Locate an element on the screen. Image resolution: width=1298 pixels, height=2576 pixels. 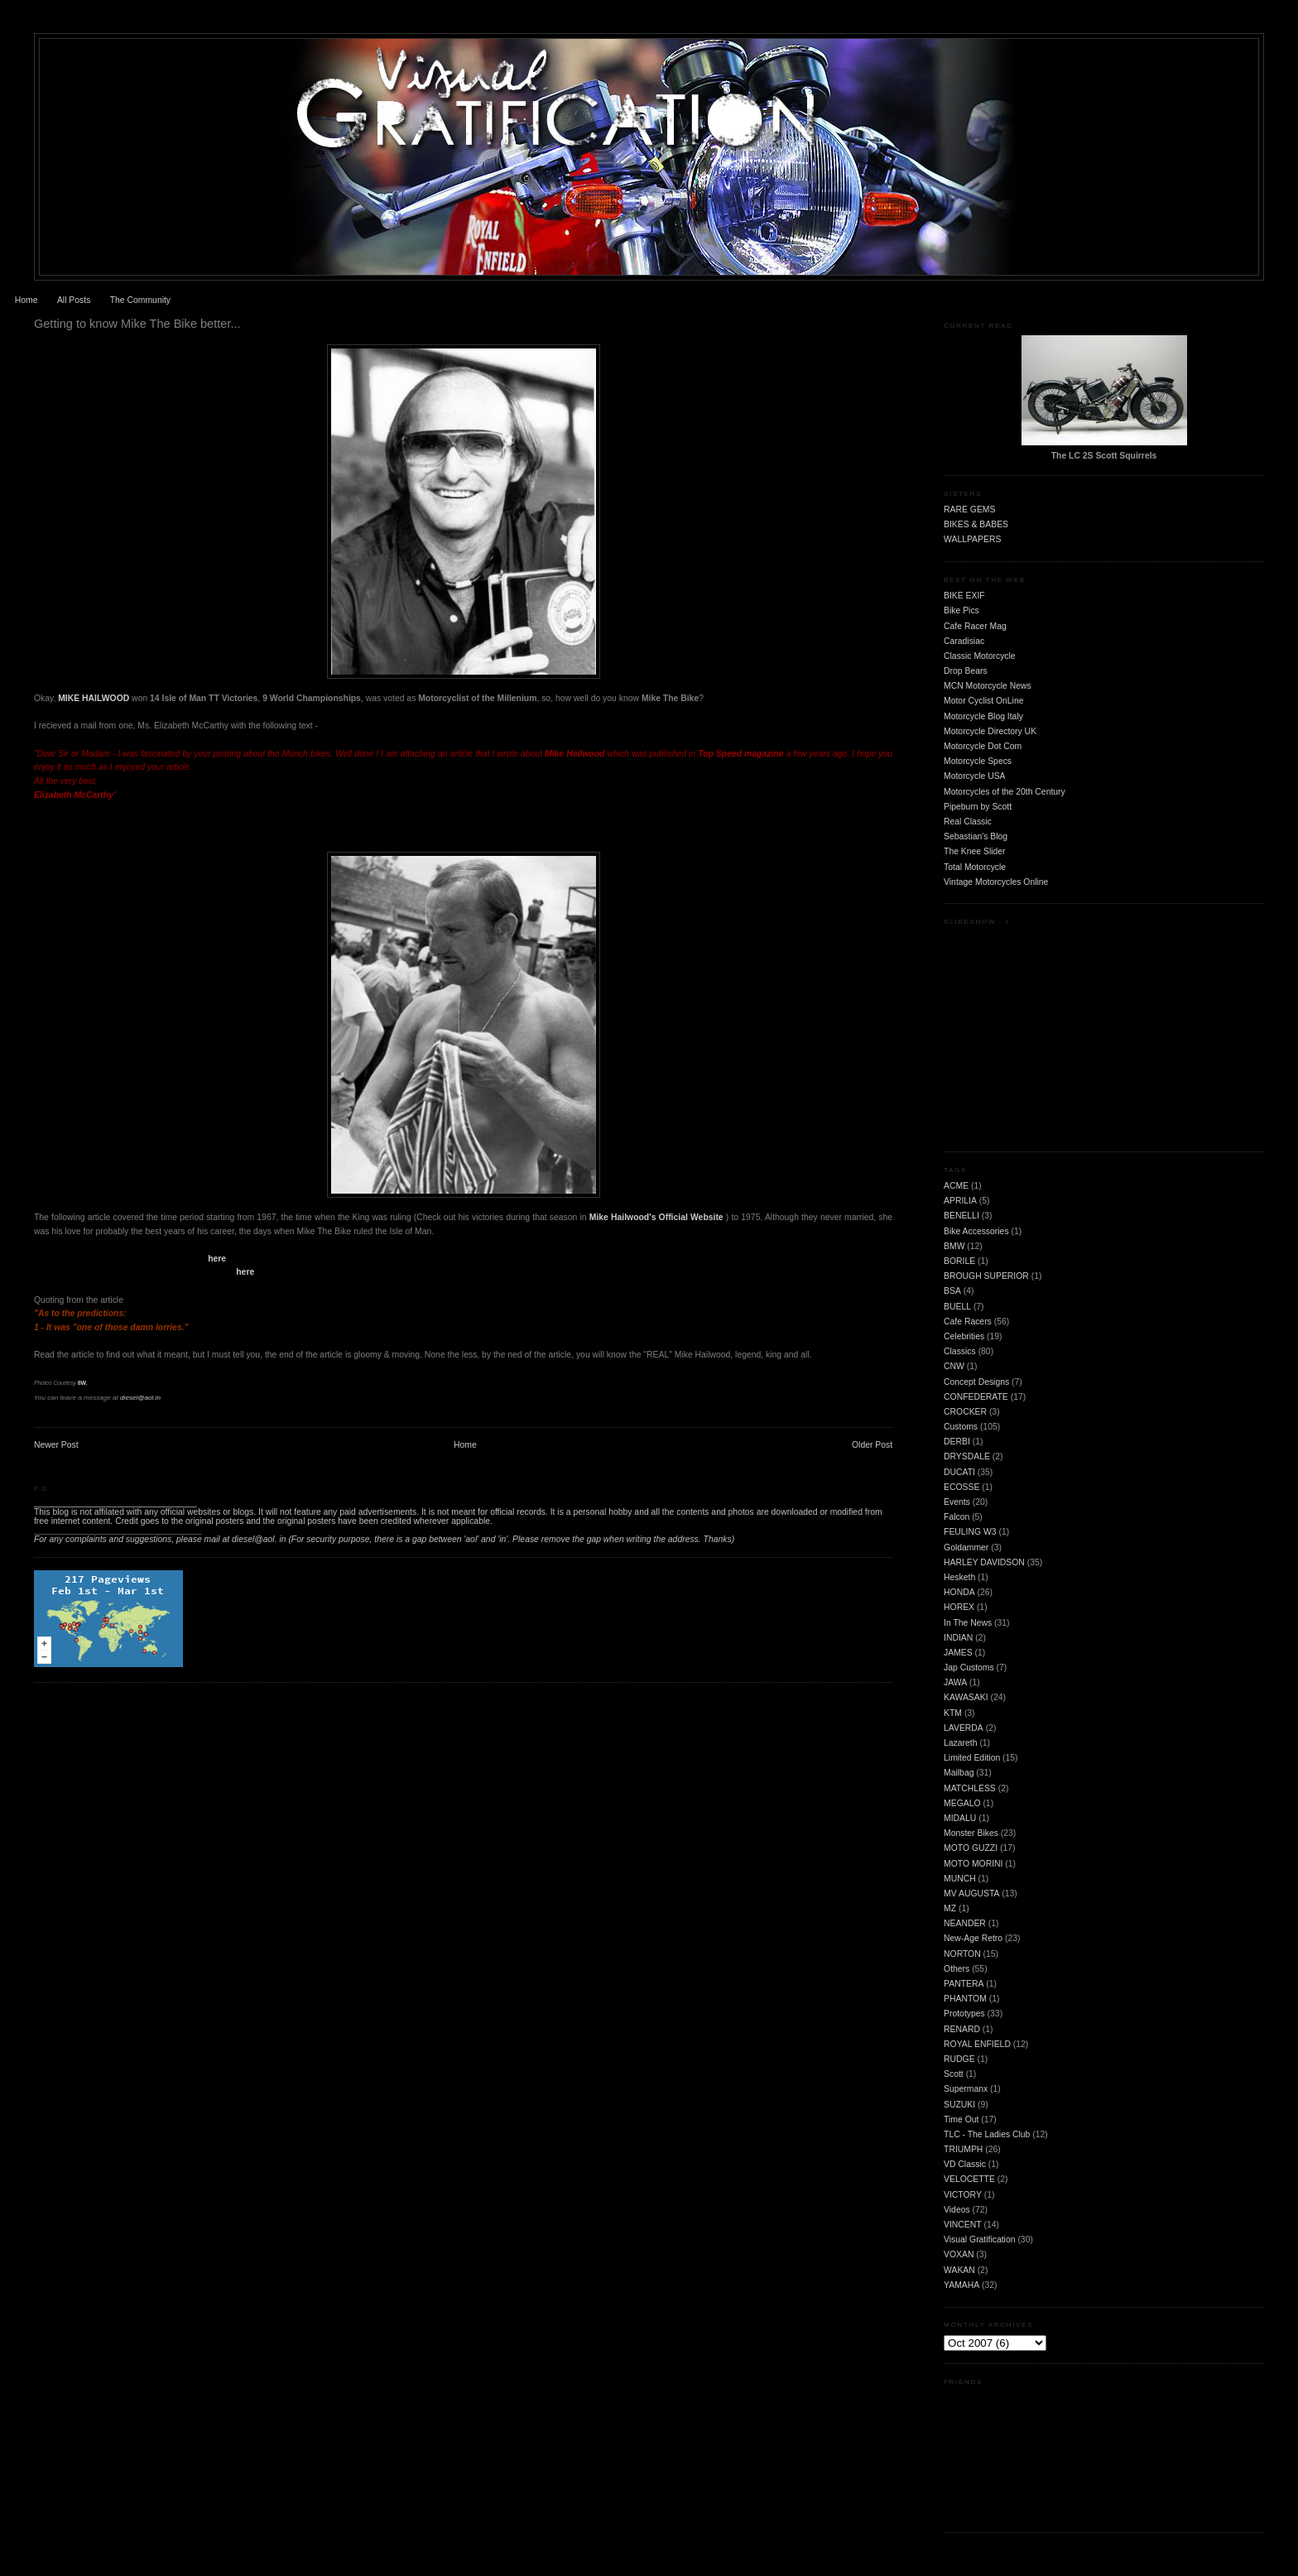
BORILE is located at coordinates (959, 1261).